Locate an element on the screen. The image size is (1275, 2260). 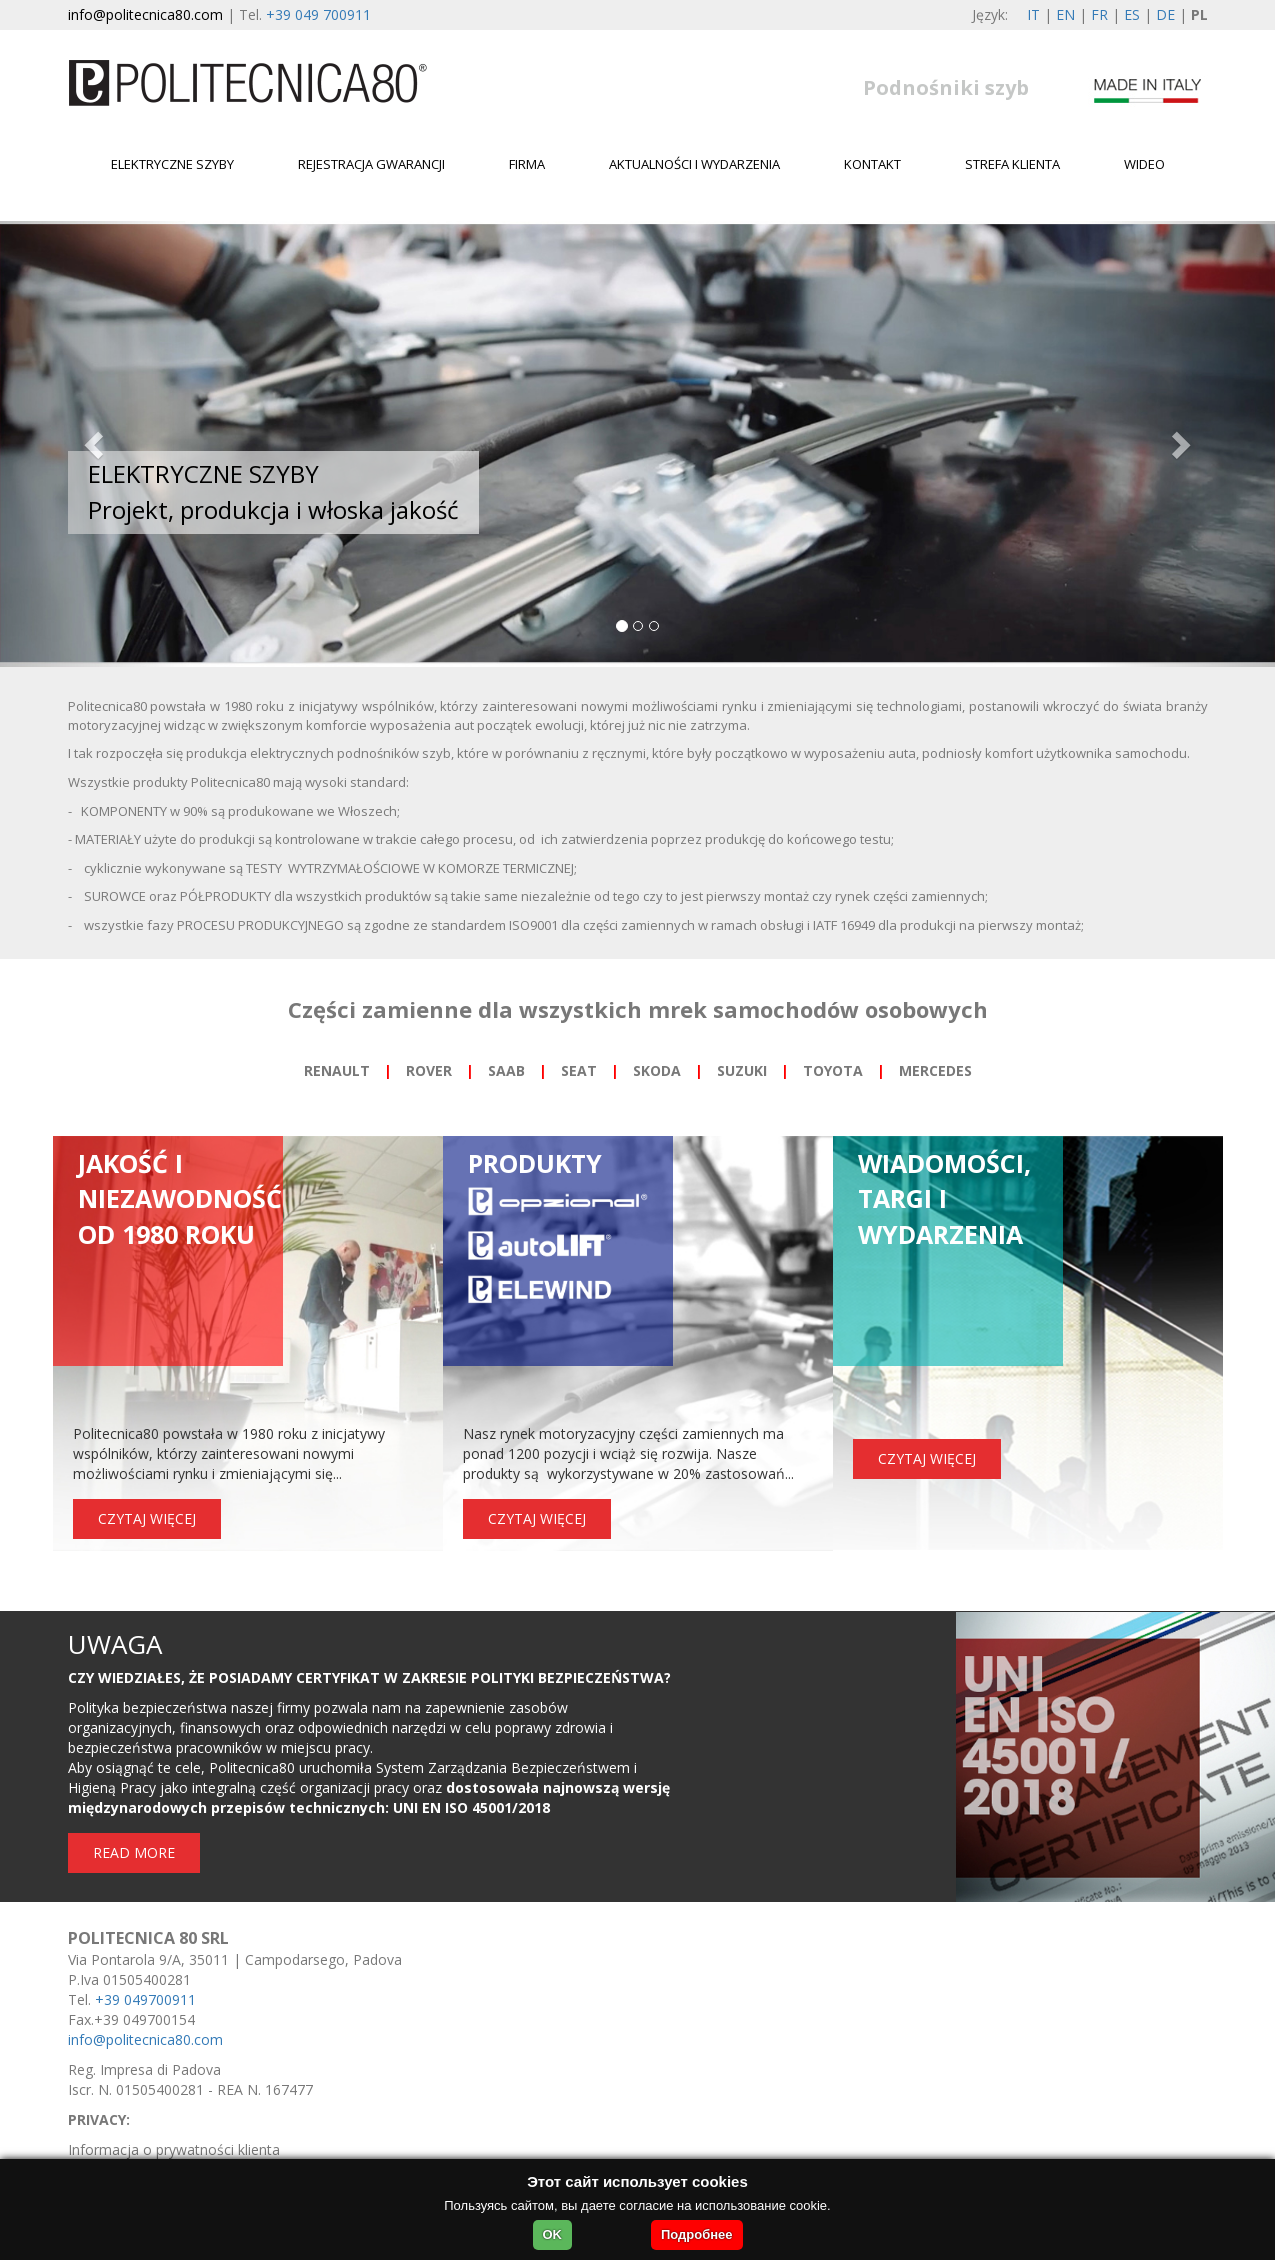
CZYTAJ WIĘCEJ is located at coordinates (147, 1518).